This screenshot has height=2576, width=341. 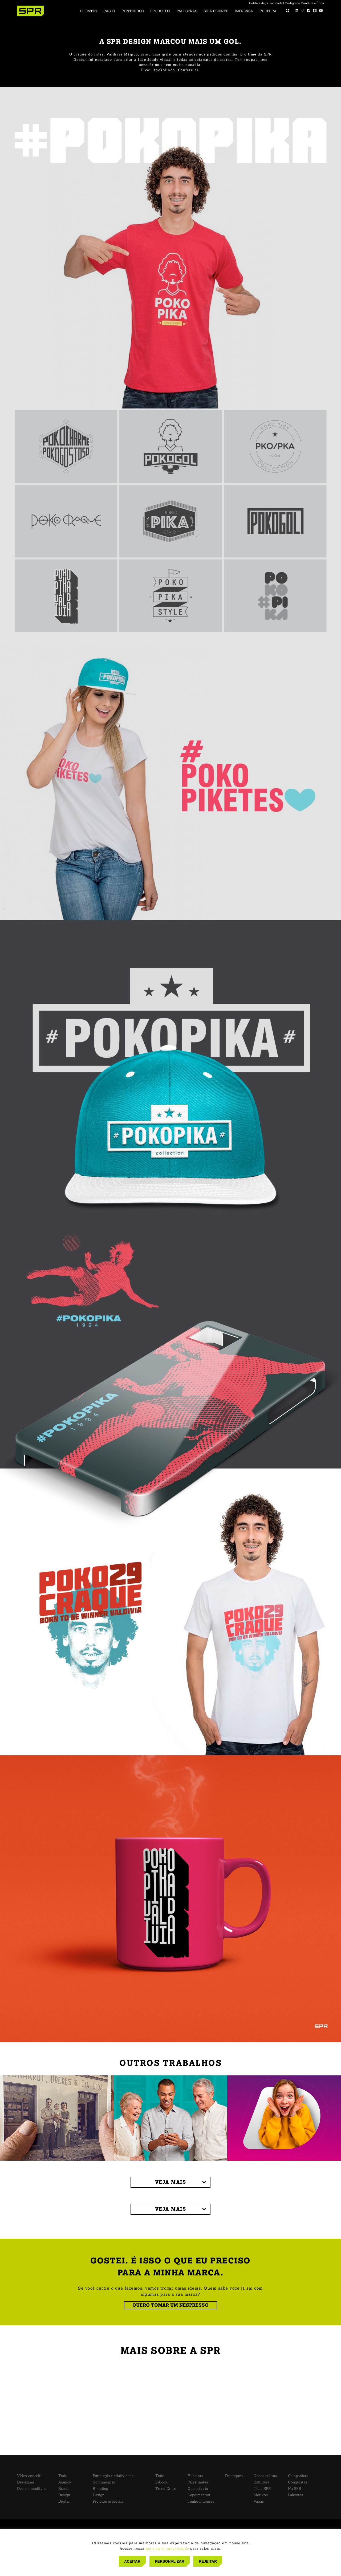 What do you see at coordinates (199, 2495) in the screenshot?
I see `Depoimentos` at bounding box center [199, 2495].